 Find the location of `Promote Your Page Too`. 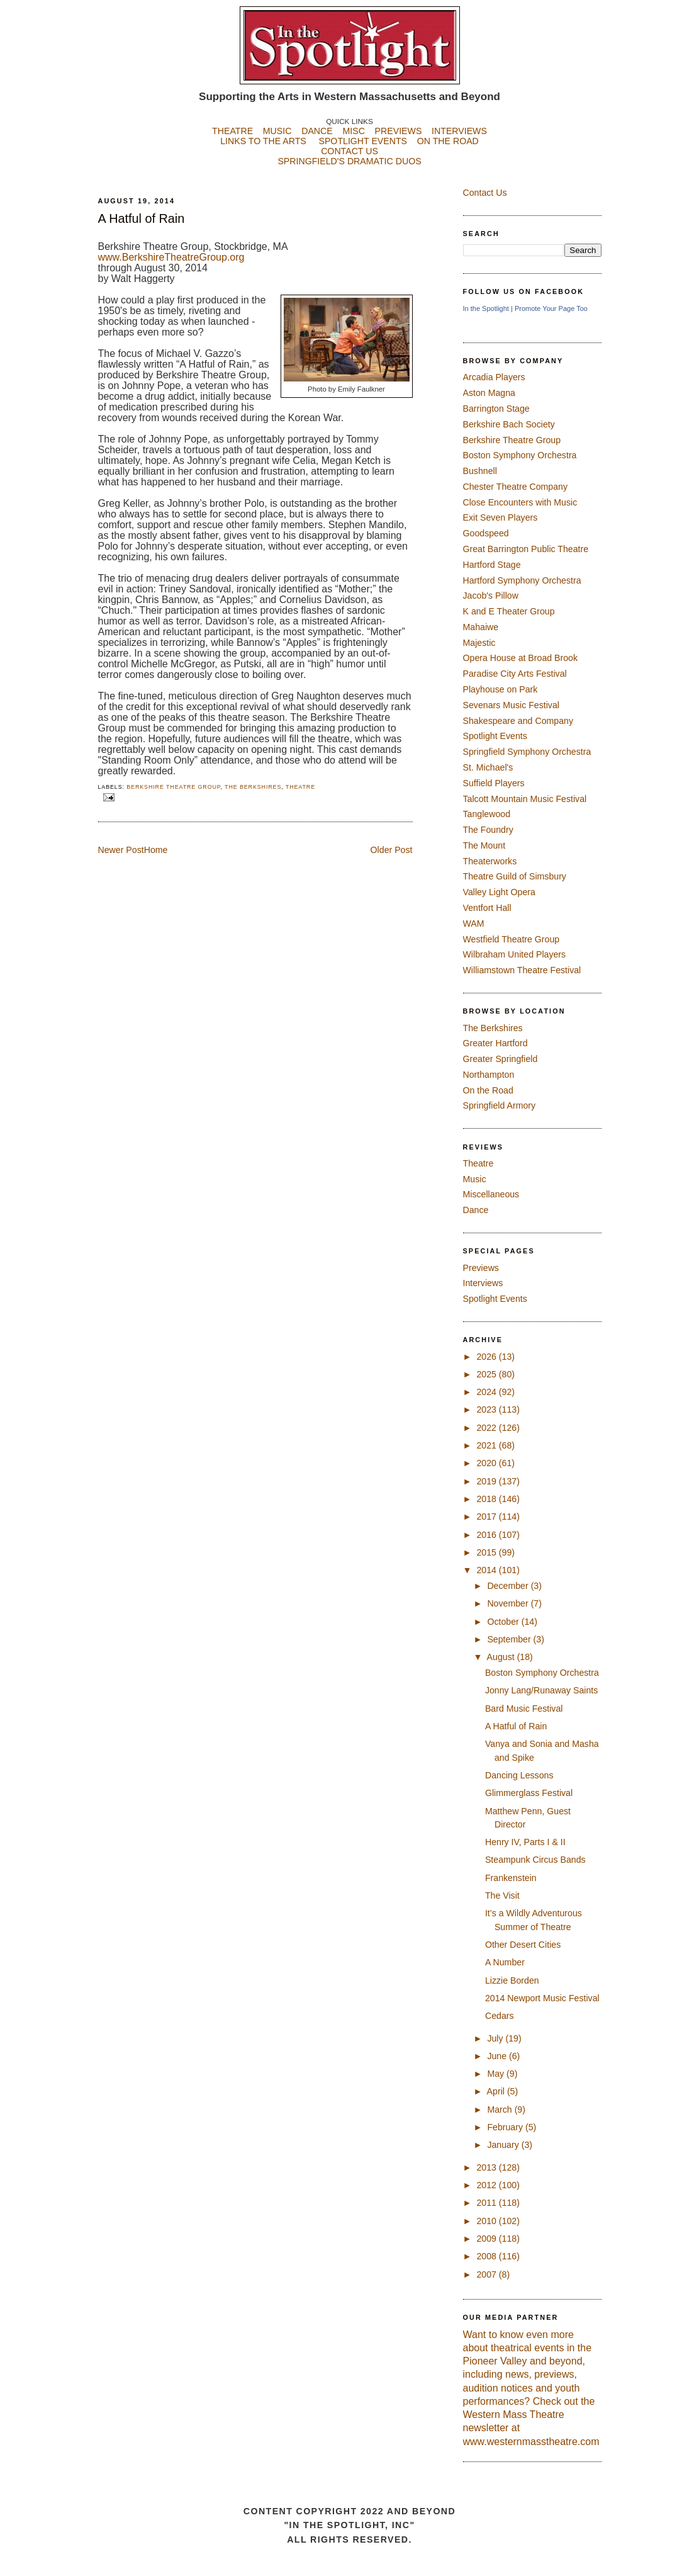

Promote Your Page Too is located at coordinates (551, 308).